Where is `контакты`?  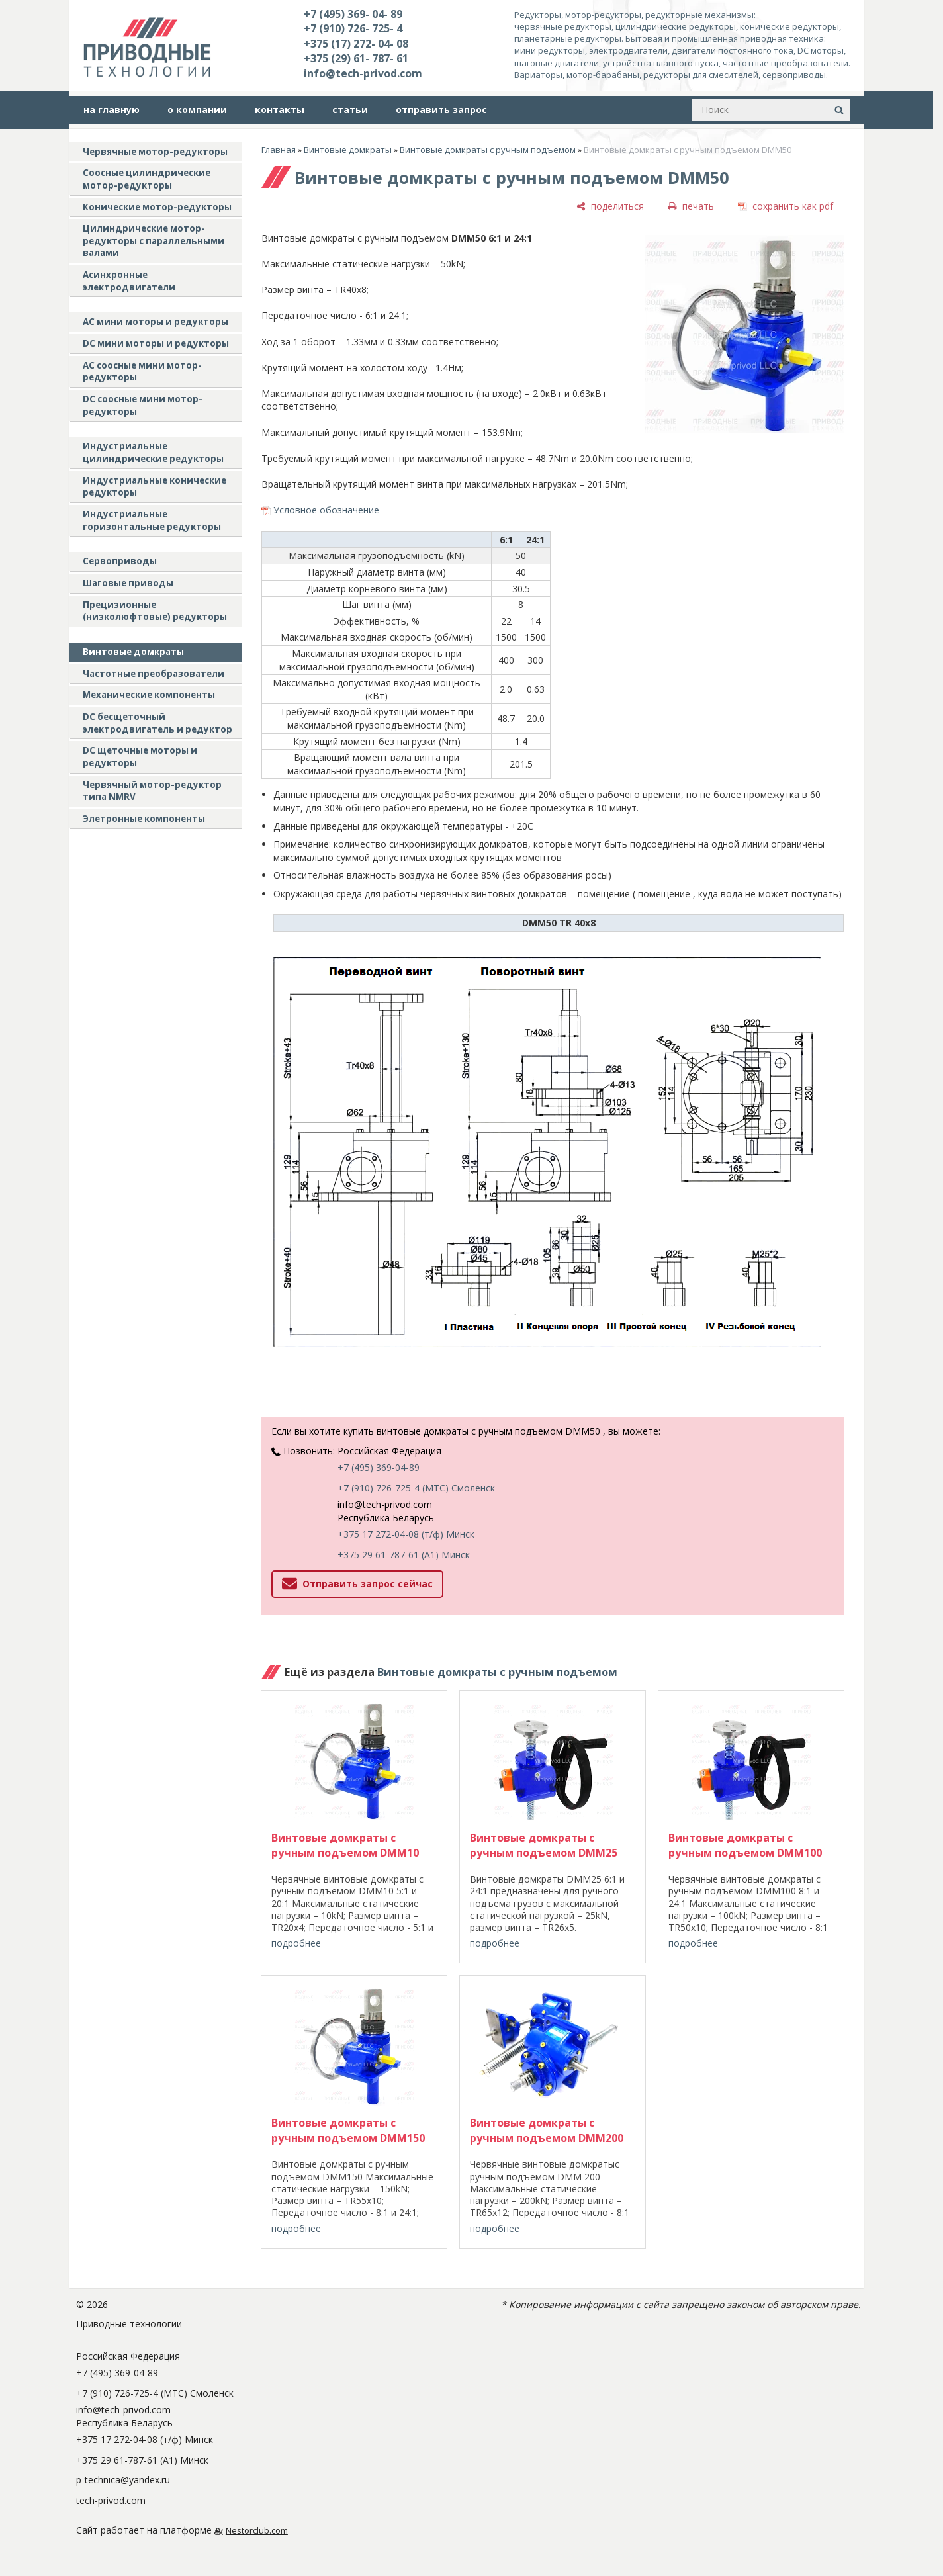 контакты is located at coordinates (279, 109).